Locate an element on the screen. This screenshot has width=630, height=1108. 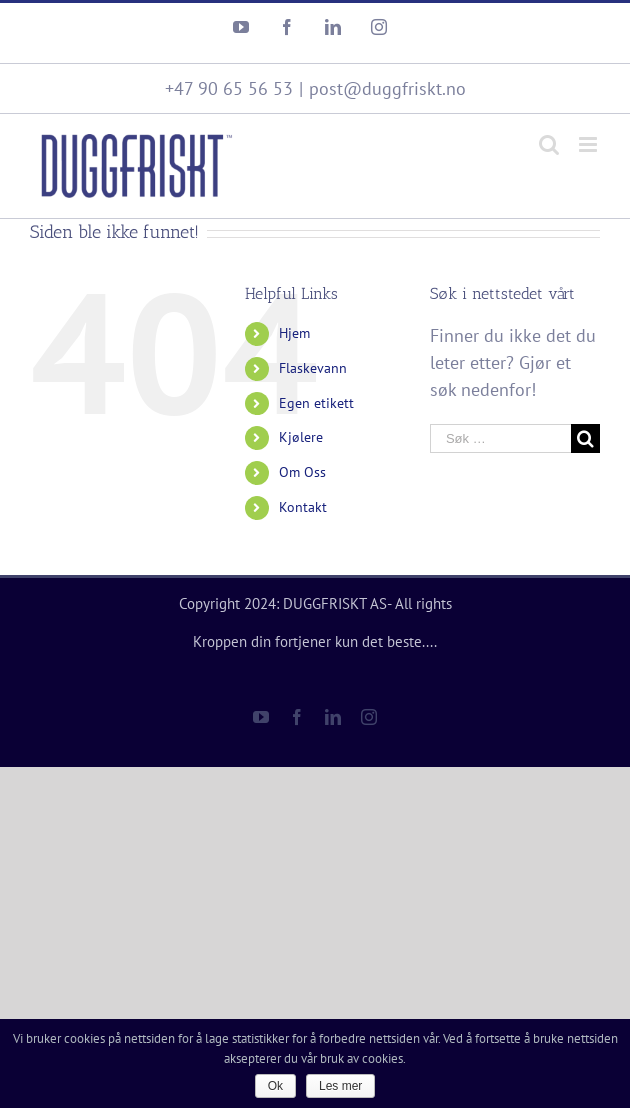
[Toggle mobile menu] is located at coordinates (589, 144).